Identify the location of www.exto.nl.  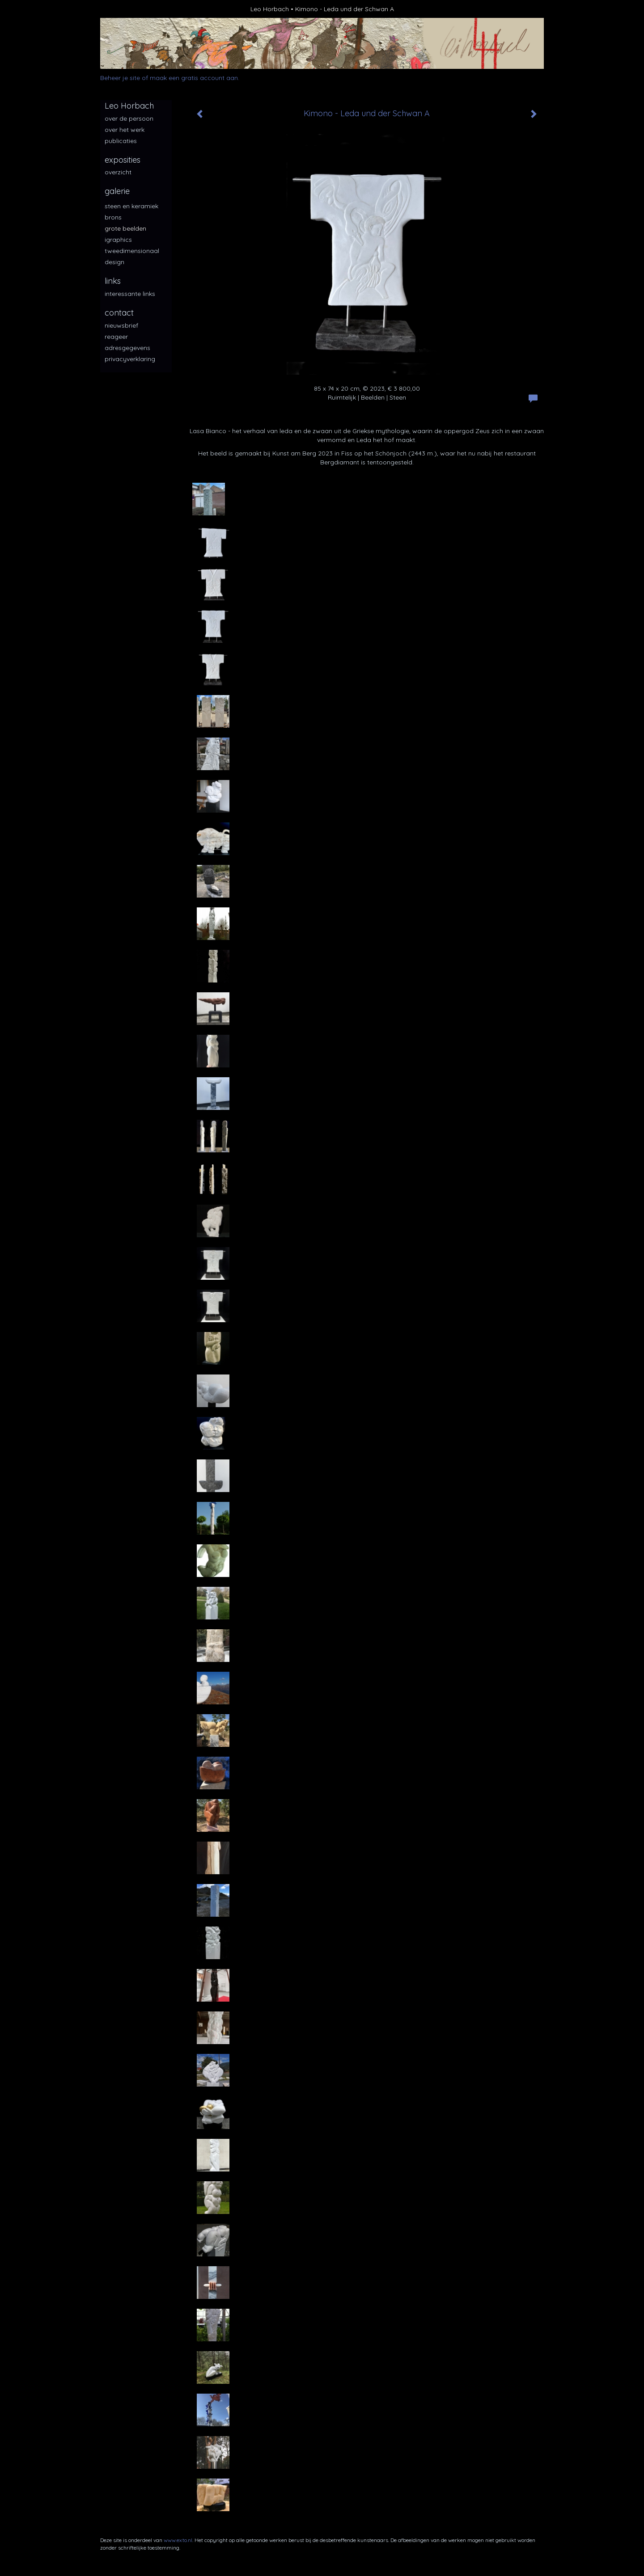
(178, 2540).